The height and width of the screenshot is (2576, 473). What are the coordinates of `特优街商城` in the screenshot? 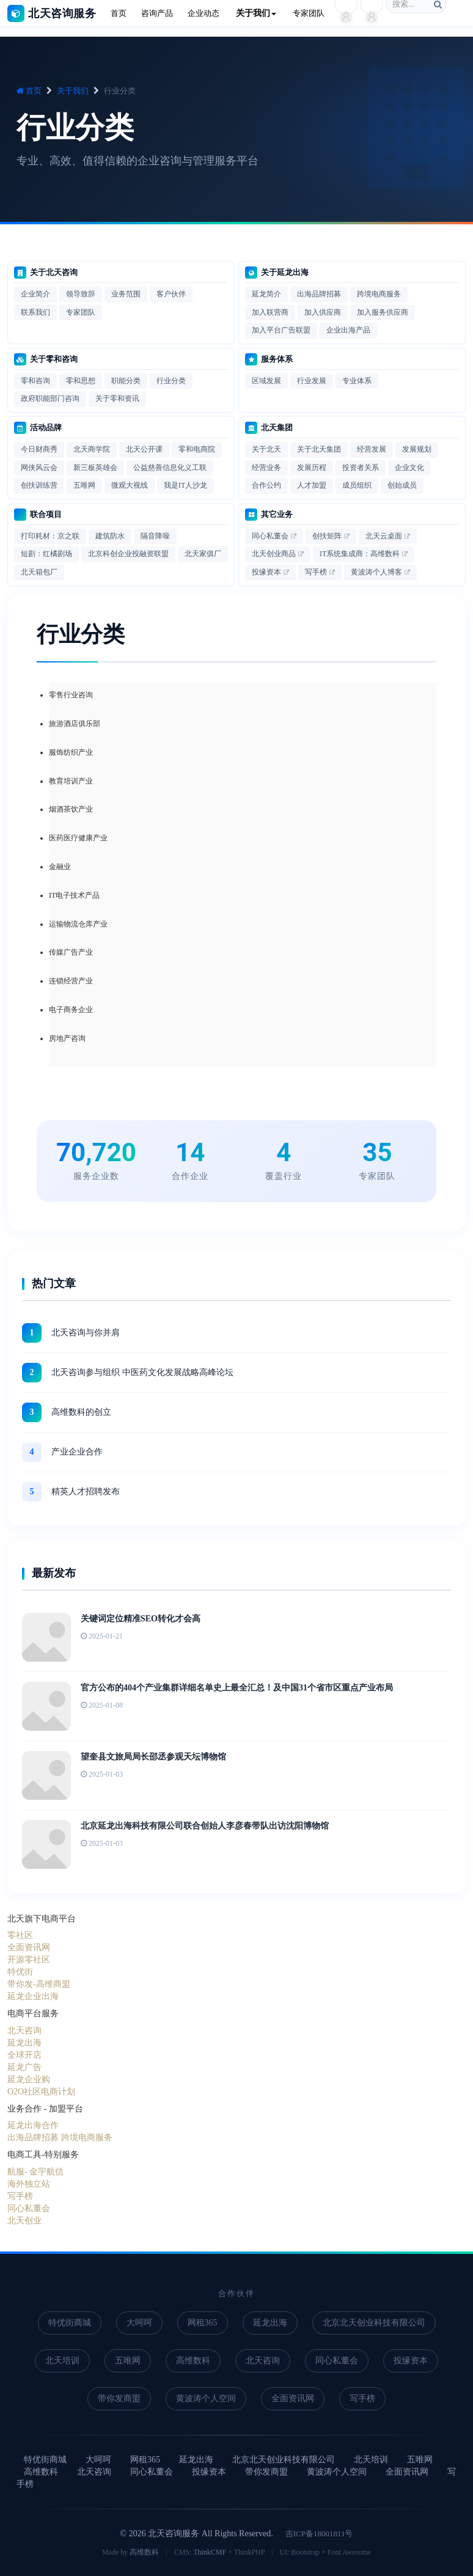 It's located at (69, 2322).